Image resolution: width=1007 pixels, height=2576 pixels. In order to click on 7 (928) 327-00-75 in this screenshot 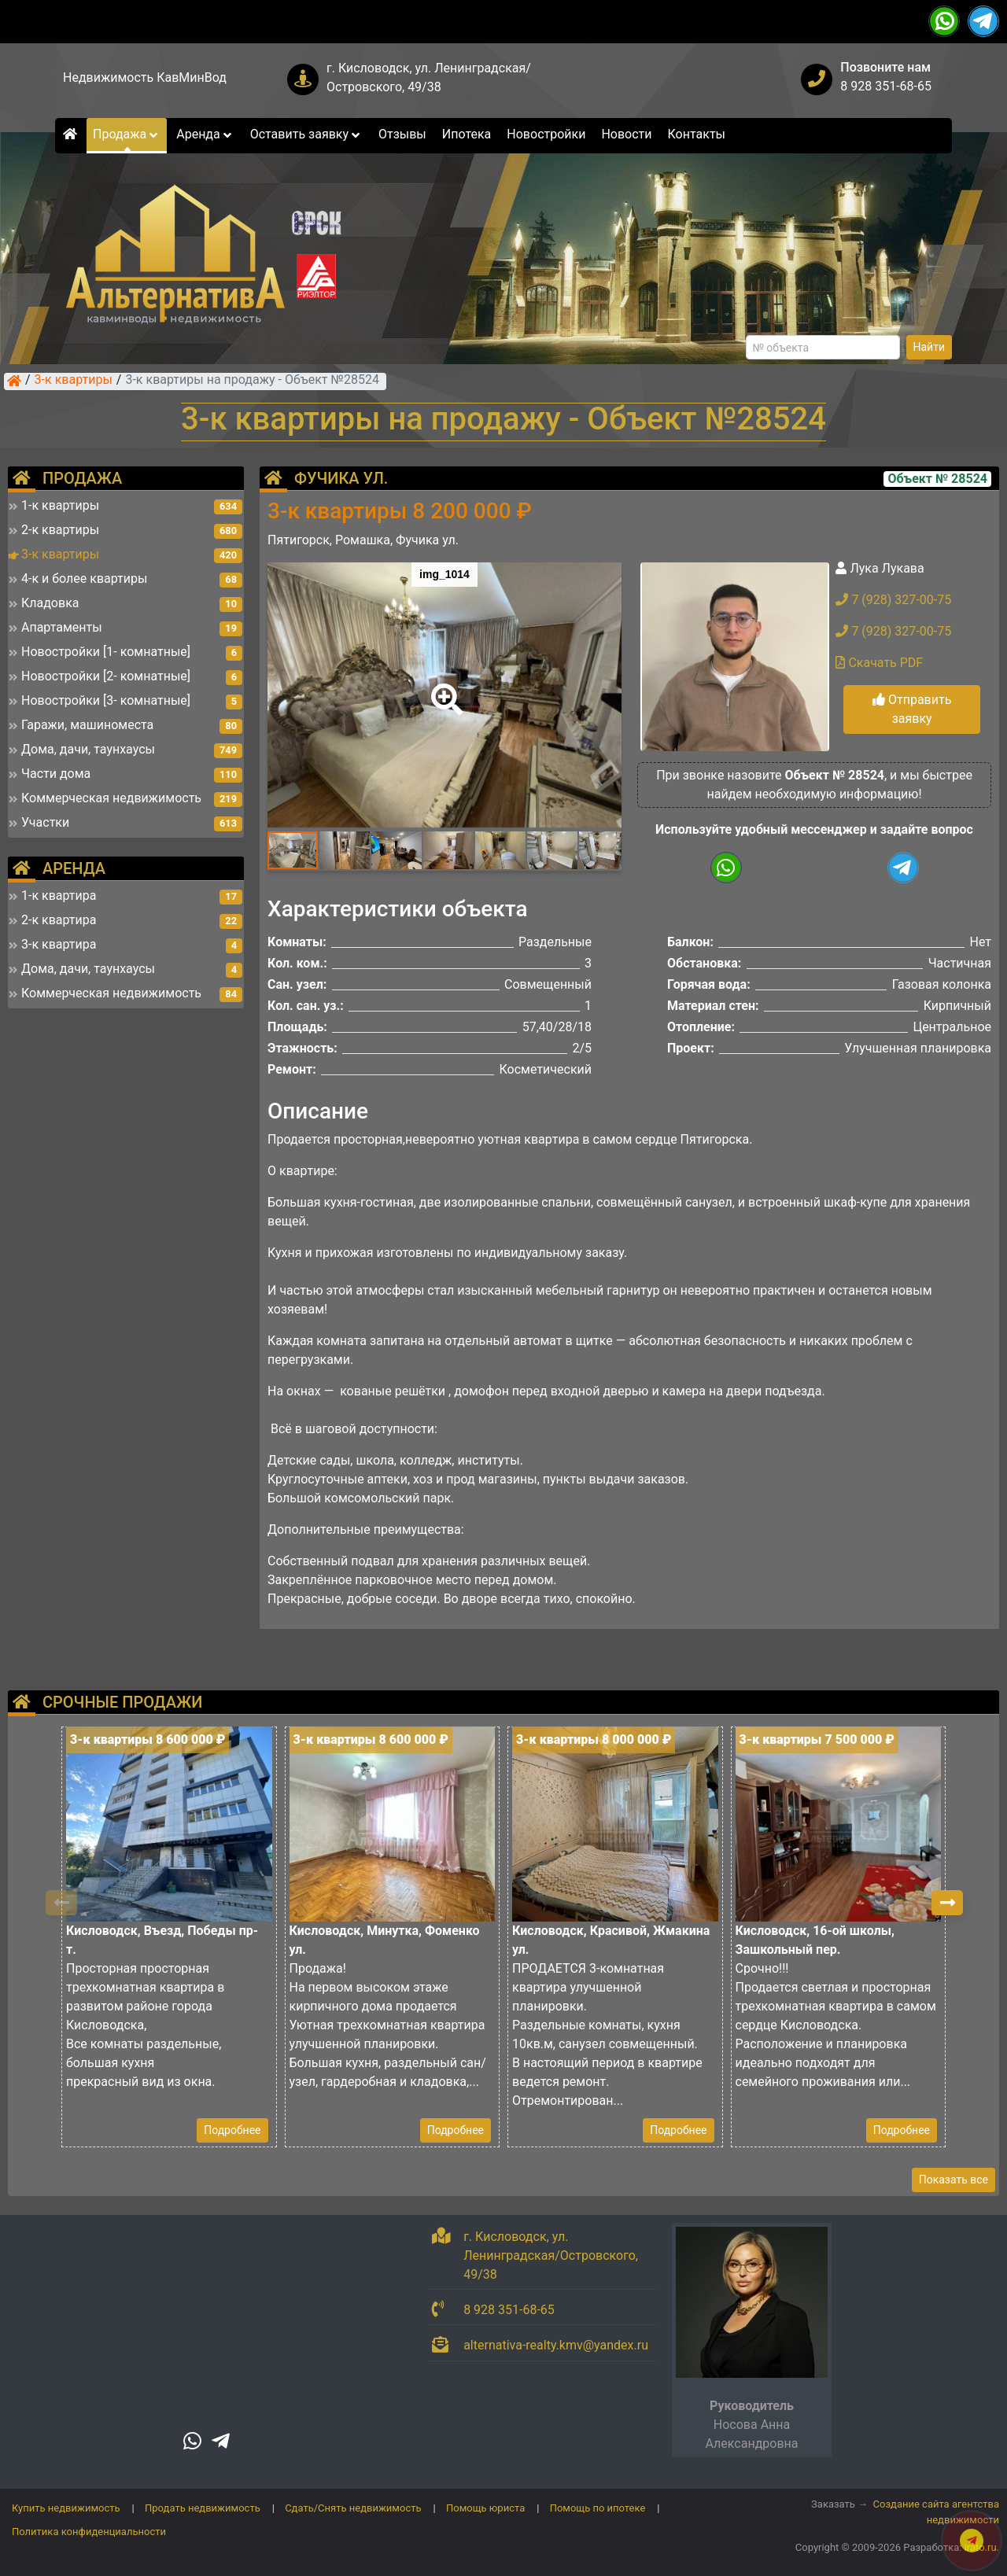, I will do `click(893, 599)`.